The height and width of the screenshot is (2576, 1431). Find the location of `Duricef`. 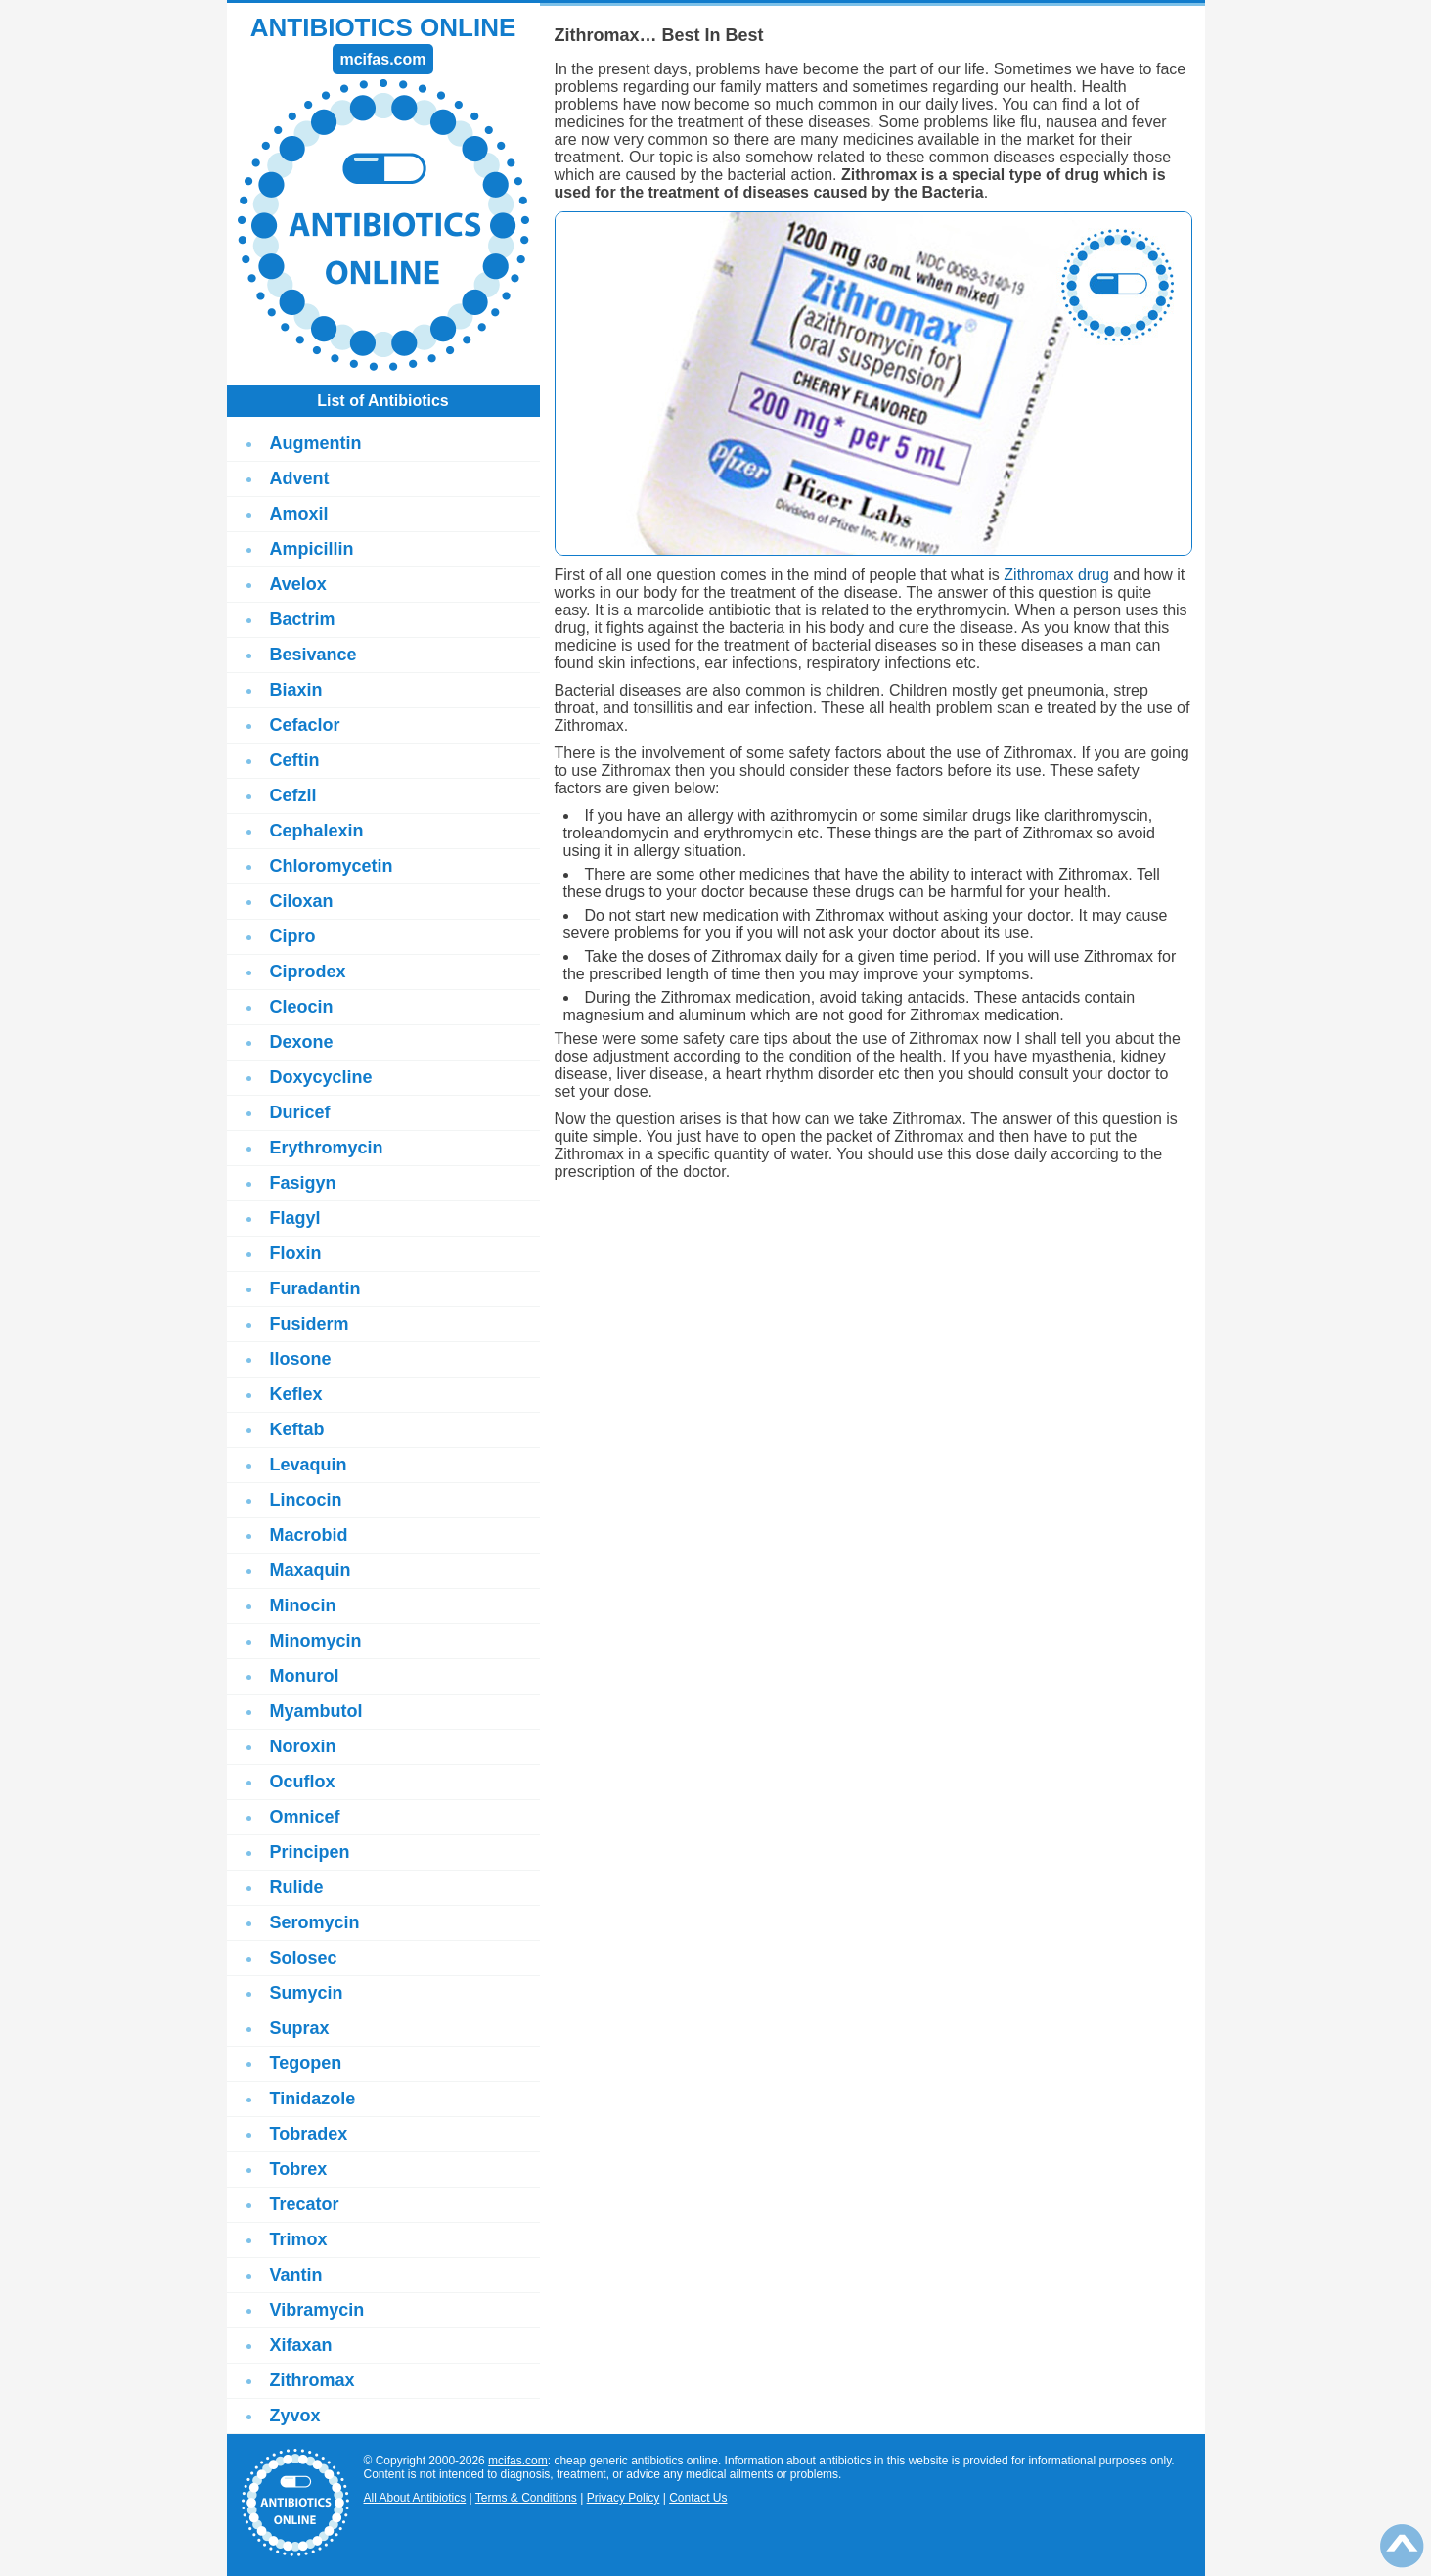

Duricef is located at coordinates (300, 1112).